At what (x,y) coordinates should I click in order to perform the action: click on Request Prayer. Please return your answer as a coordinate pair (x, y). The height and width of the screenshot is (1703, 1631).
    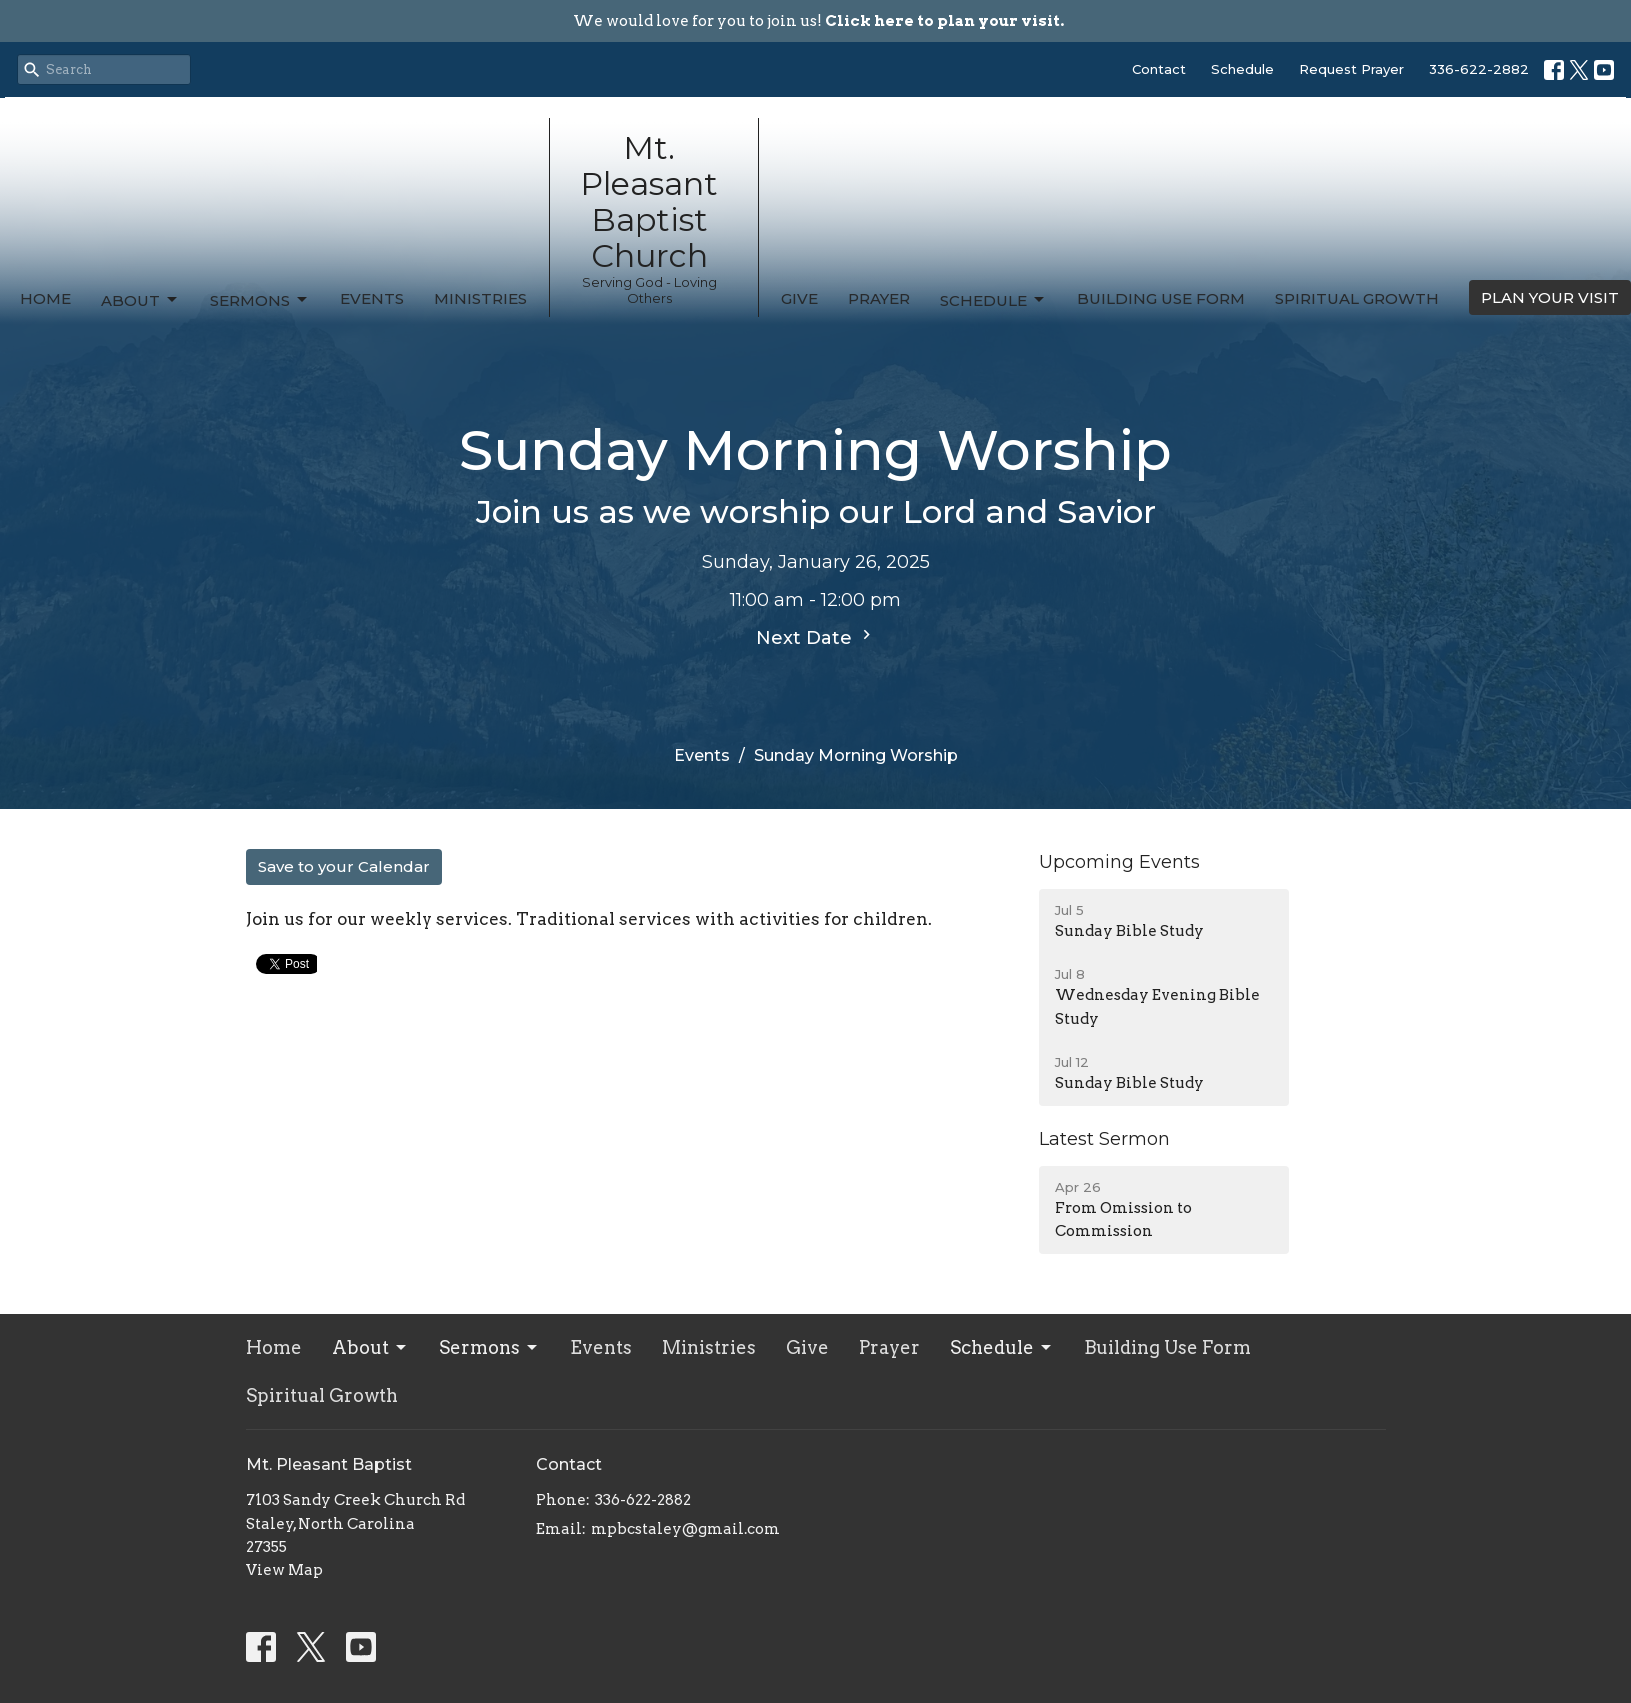
    Looking at the image, I should click on (1351, 69).